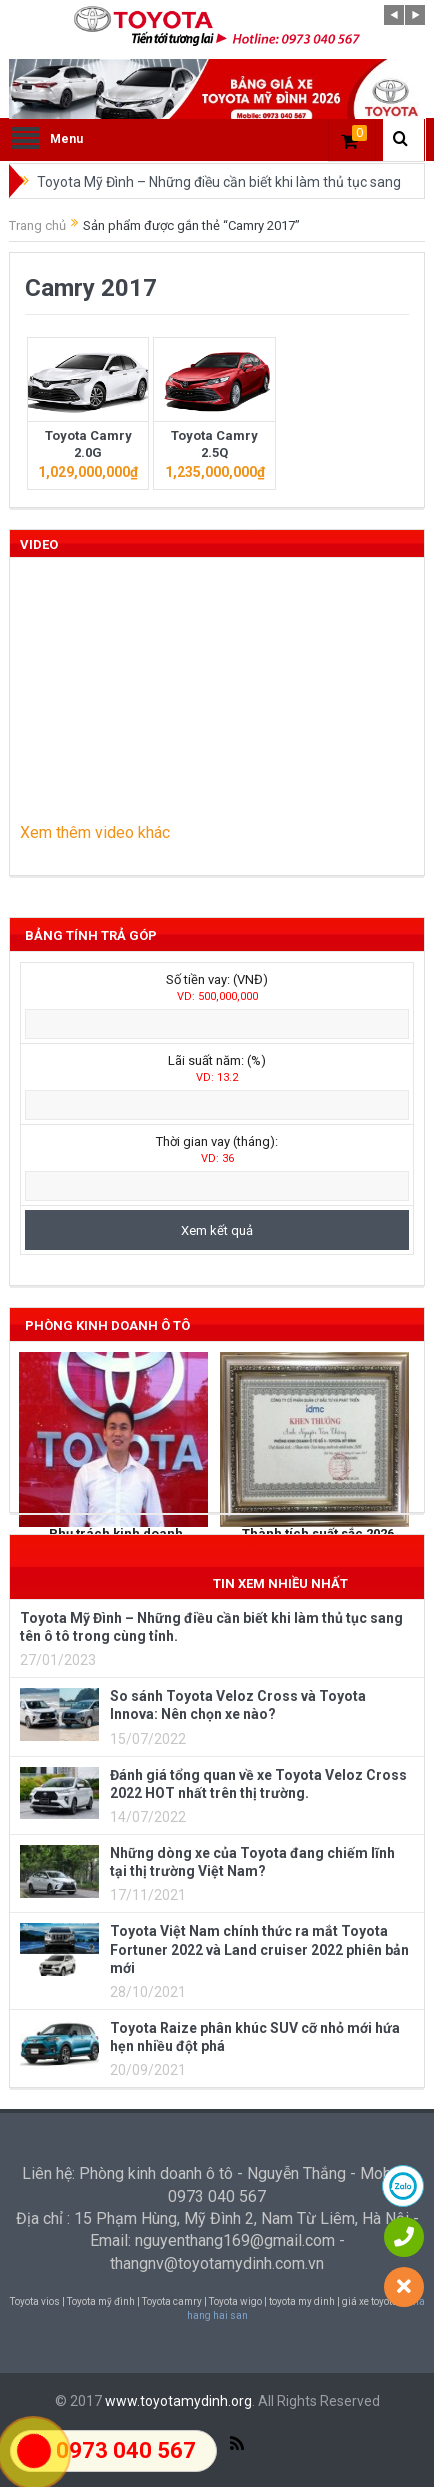 The width and height of the screenshot is (434, 2487). What do you see at coordinates (259, 1949) in the screenshot?
I see `Toyota Việt Nam chính thức ra mắt Toyota Fortuner 2022 và Land cruiser 2022 phiên bản mới` at bounding box center [259, 1949].